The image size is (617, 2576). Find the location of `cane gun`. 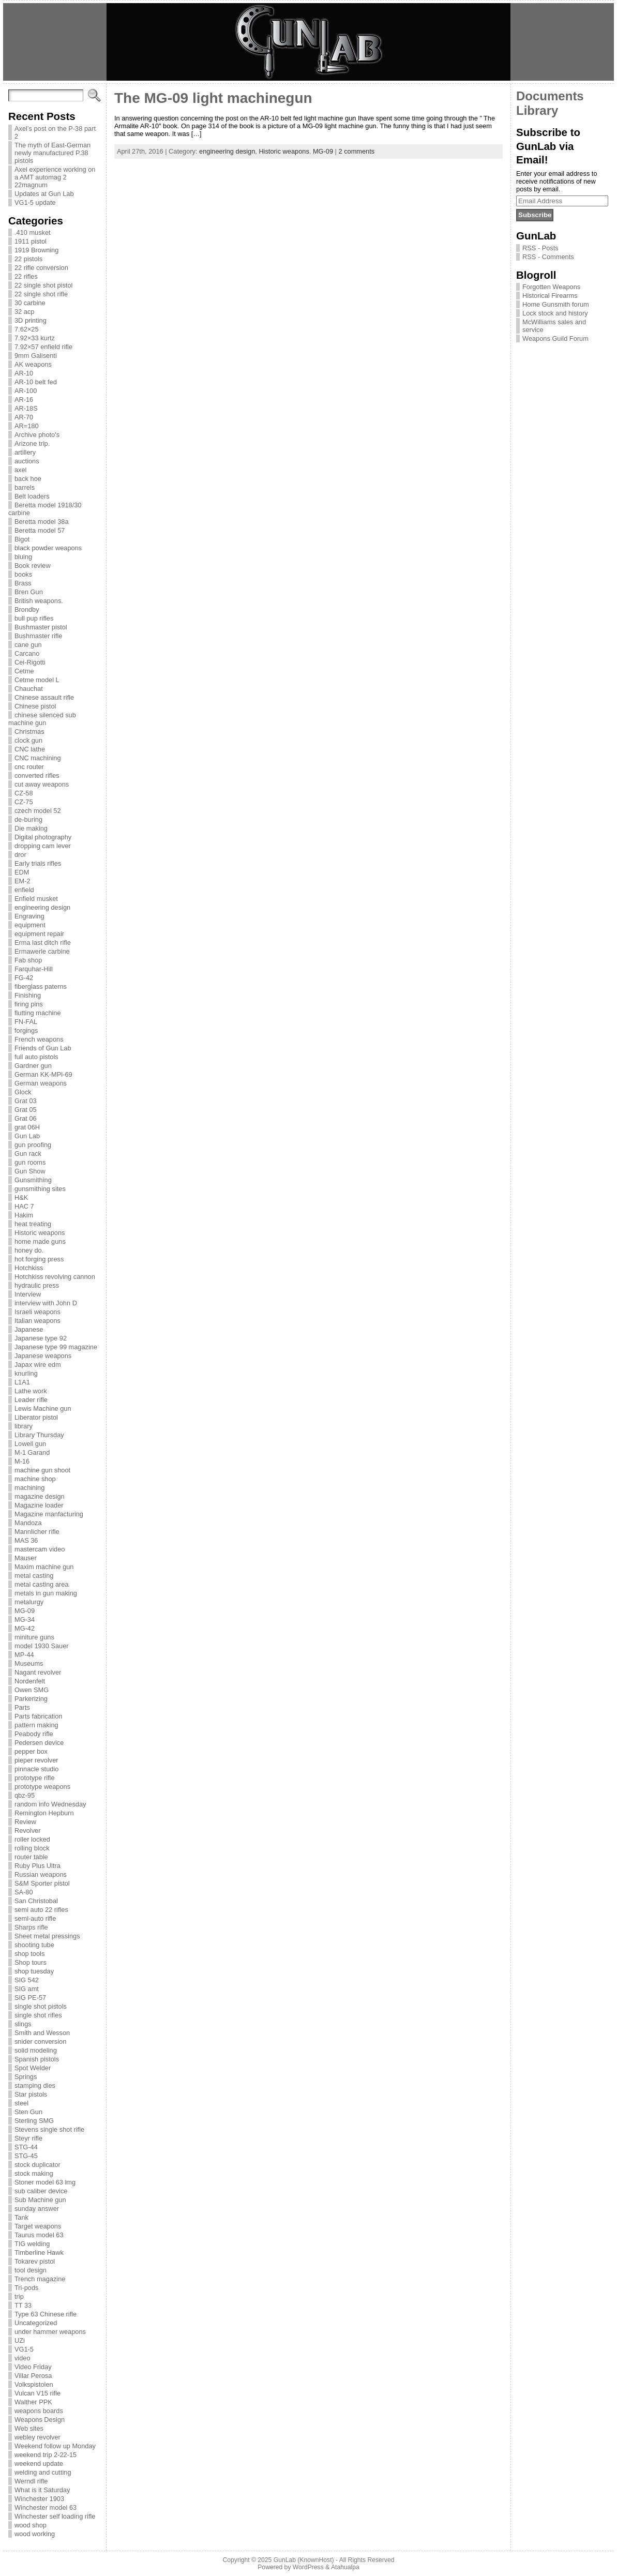

cane gun is located at coordinates (28, 645).